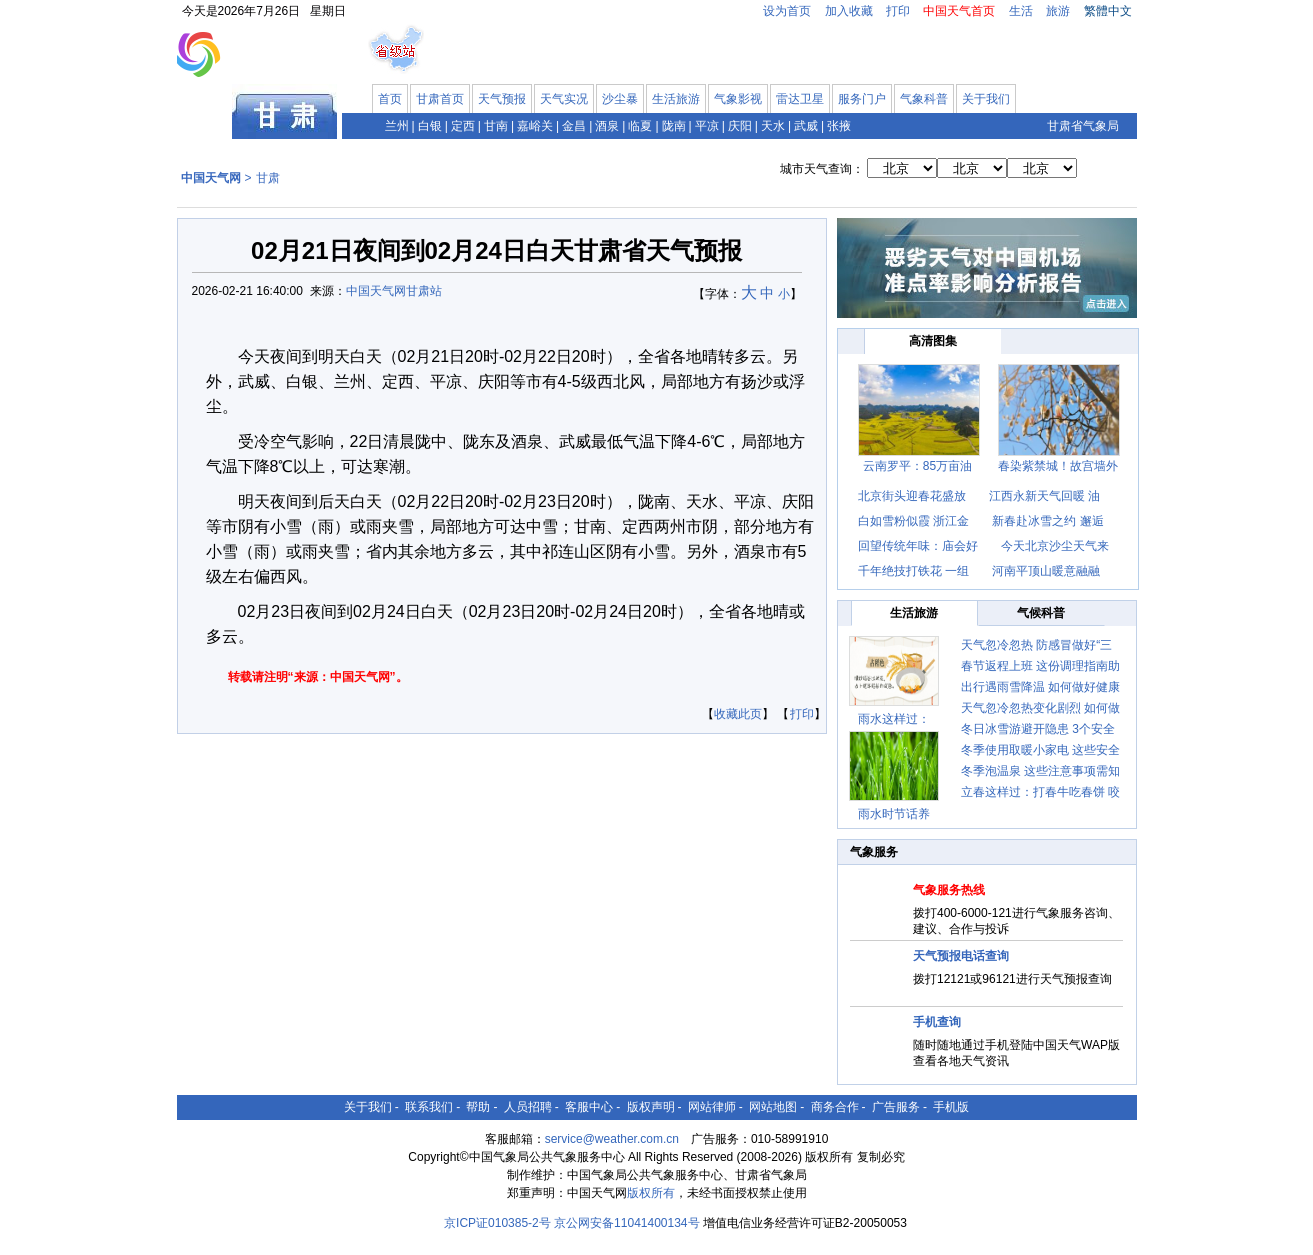  Describe the element at coordinates (918, 546) in the screenshot. I see `回望传统年味：庙会好` at that location.